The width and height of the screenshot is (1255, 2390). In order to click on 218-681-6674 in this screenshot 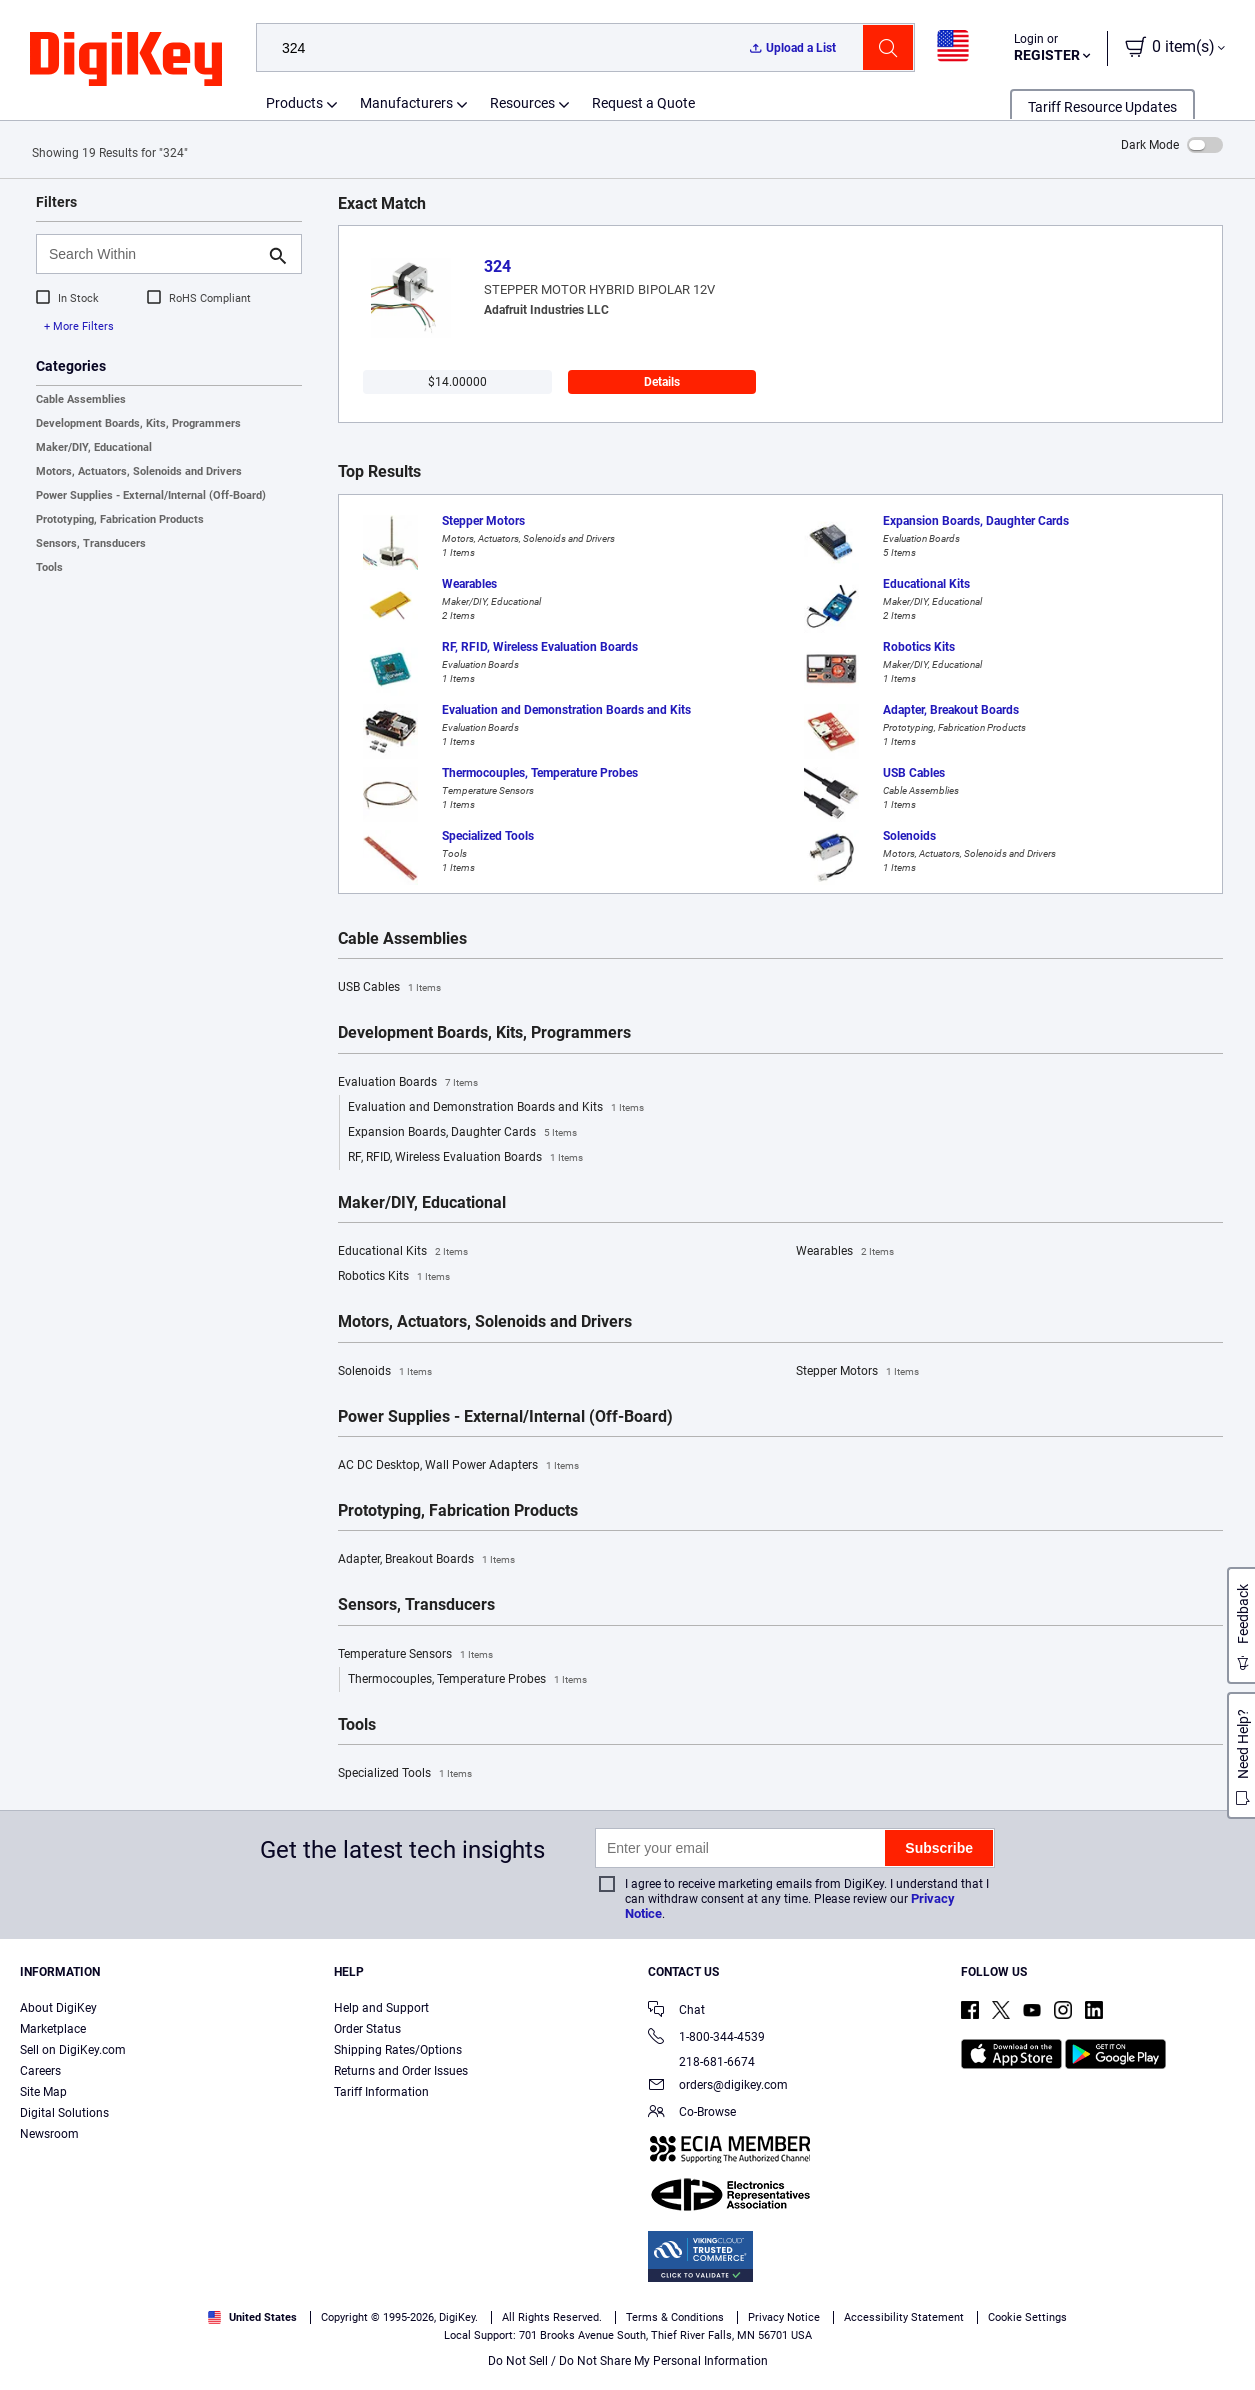, I will do `click(701, 2062)`.